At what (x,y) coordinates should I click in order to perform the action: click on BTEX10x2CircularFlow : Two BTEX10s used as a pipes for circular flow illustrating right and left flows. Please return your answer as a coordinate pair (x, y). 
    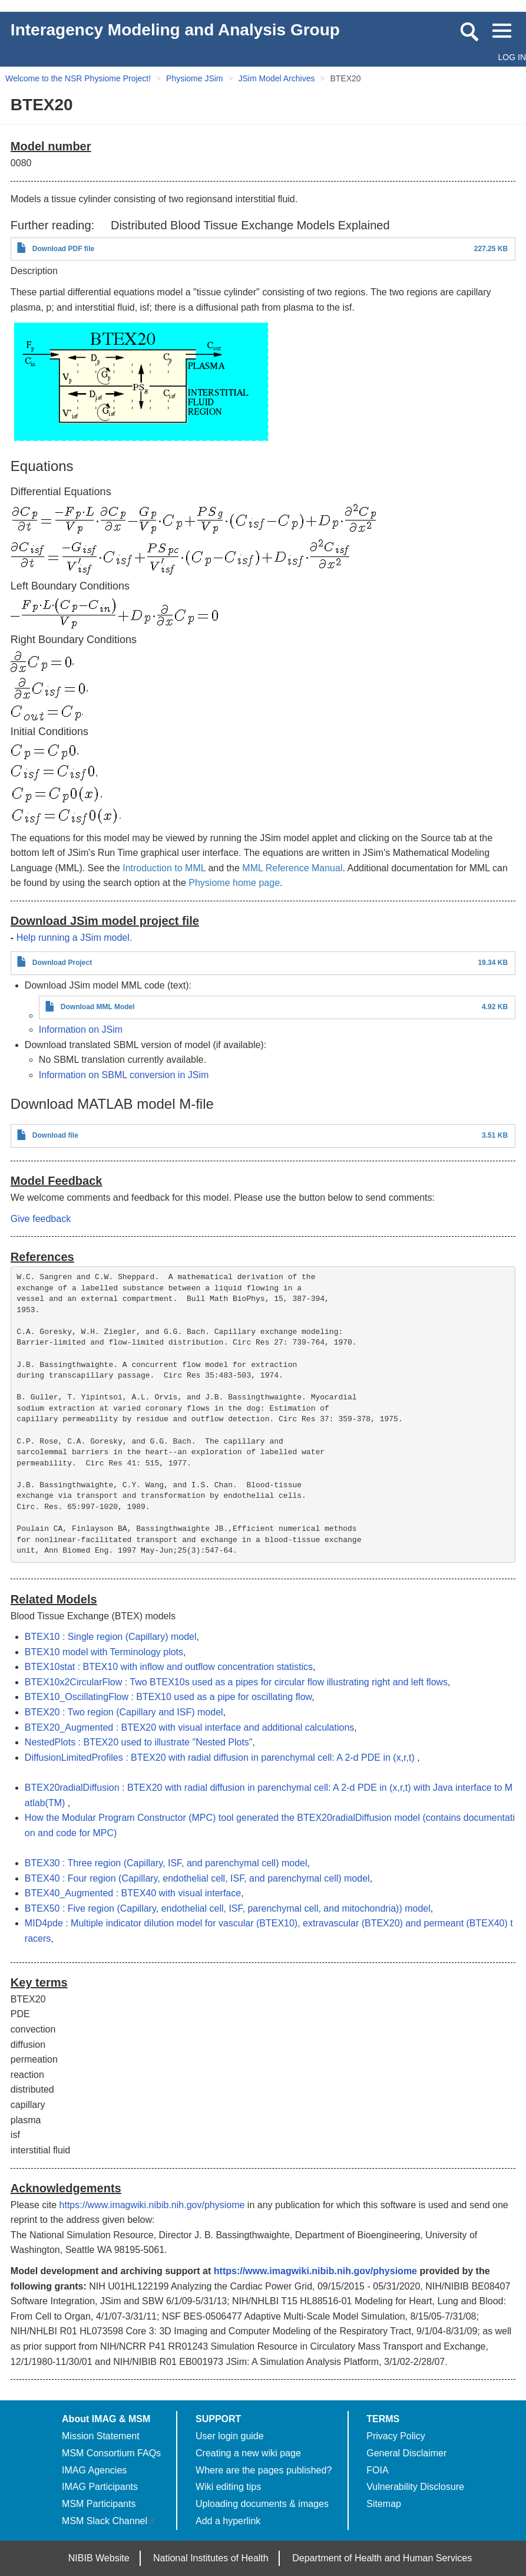
    Looking at the image, I should click on (236, 1682).